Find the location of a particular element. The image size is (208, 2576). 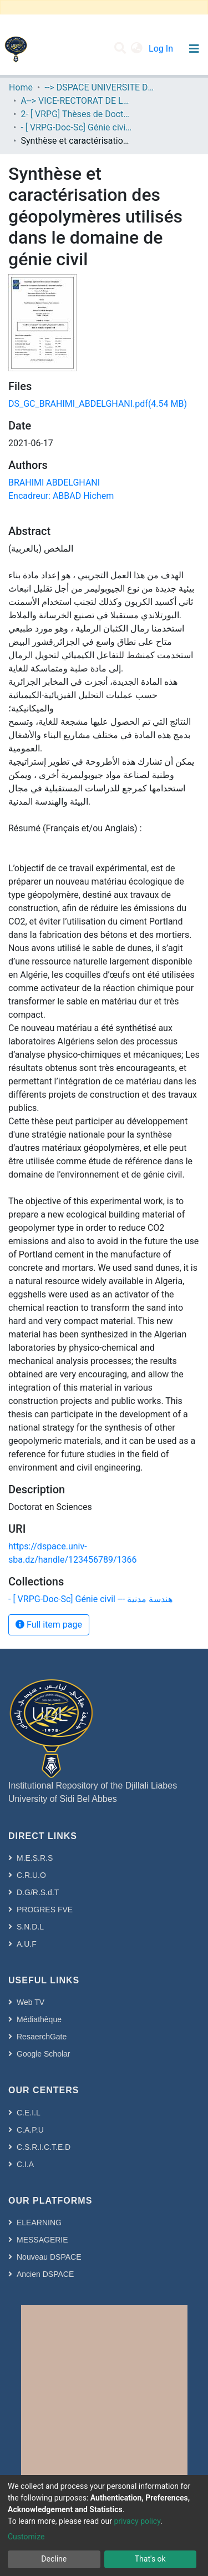

[Toggle navigation] is located at coordinates (194, 49).